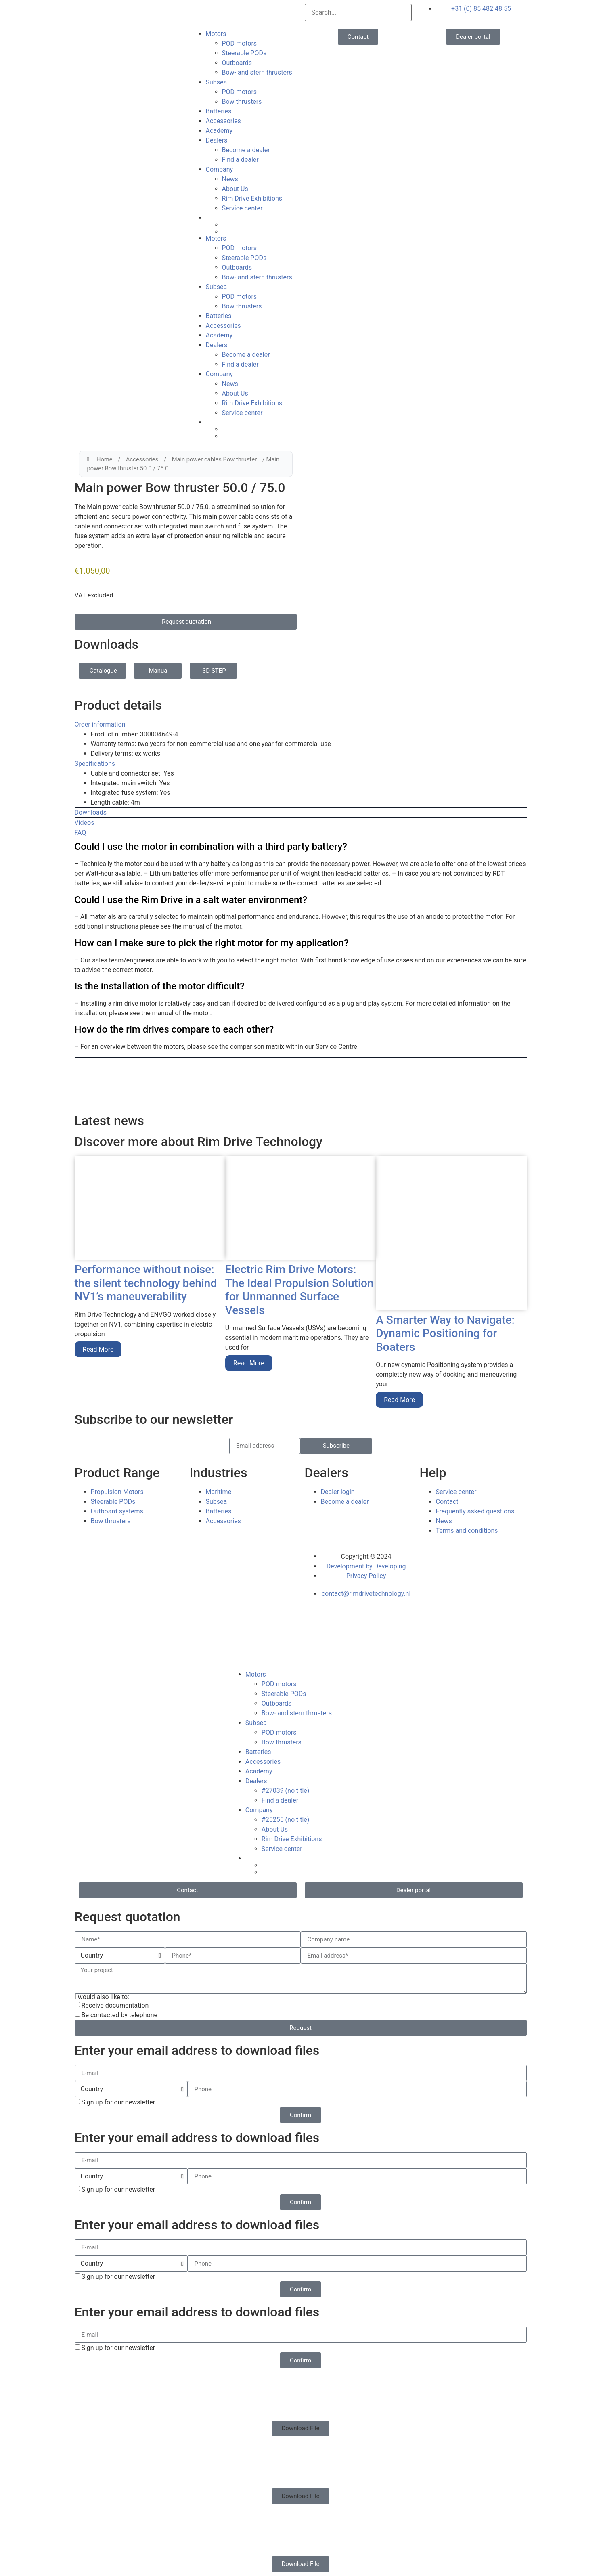 The height and width of the screenshot is (2576, 601). What do you see at coordinates (146, 1283) in the screenshot?
I see `Performance without noise: the silent technology behind NV1’s maneuverability` at bounding box center [146, 1283].